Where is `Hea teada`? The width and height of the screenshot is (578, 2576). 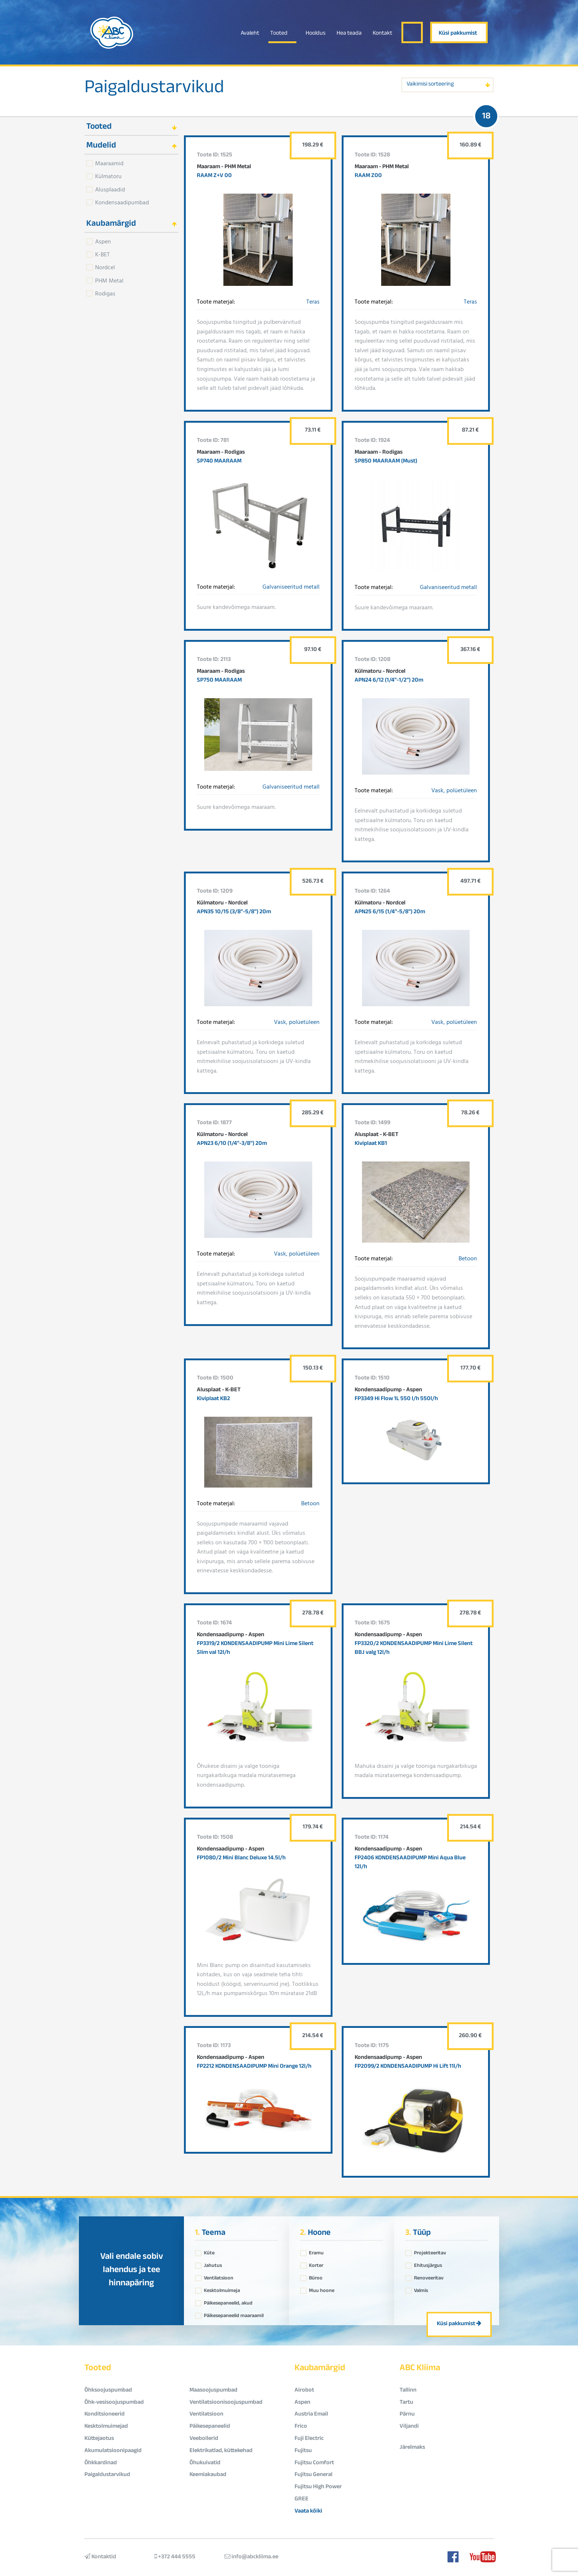
Hea teada is located at coordinates (349, 34).